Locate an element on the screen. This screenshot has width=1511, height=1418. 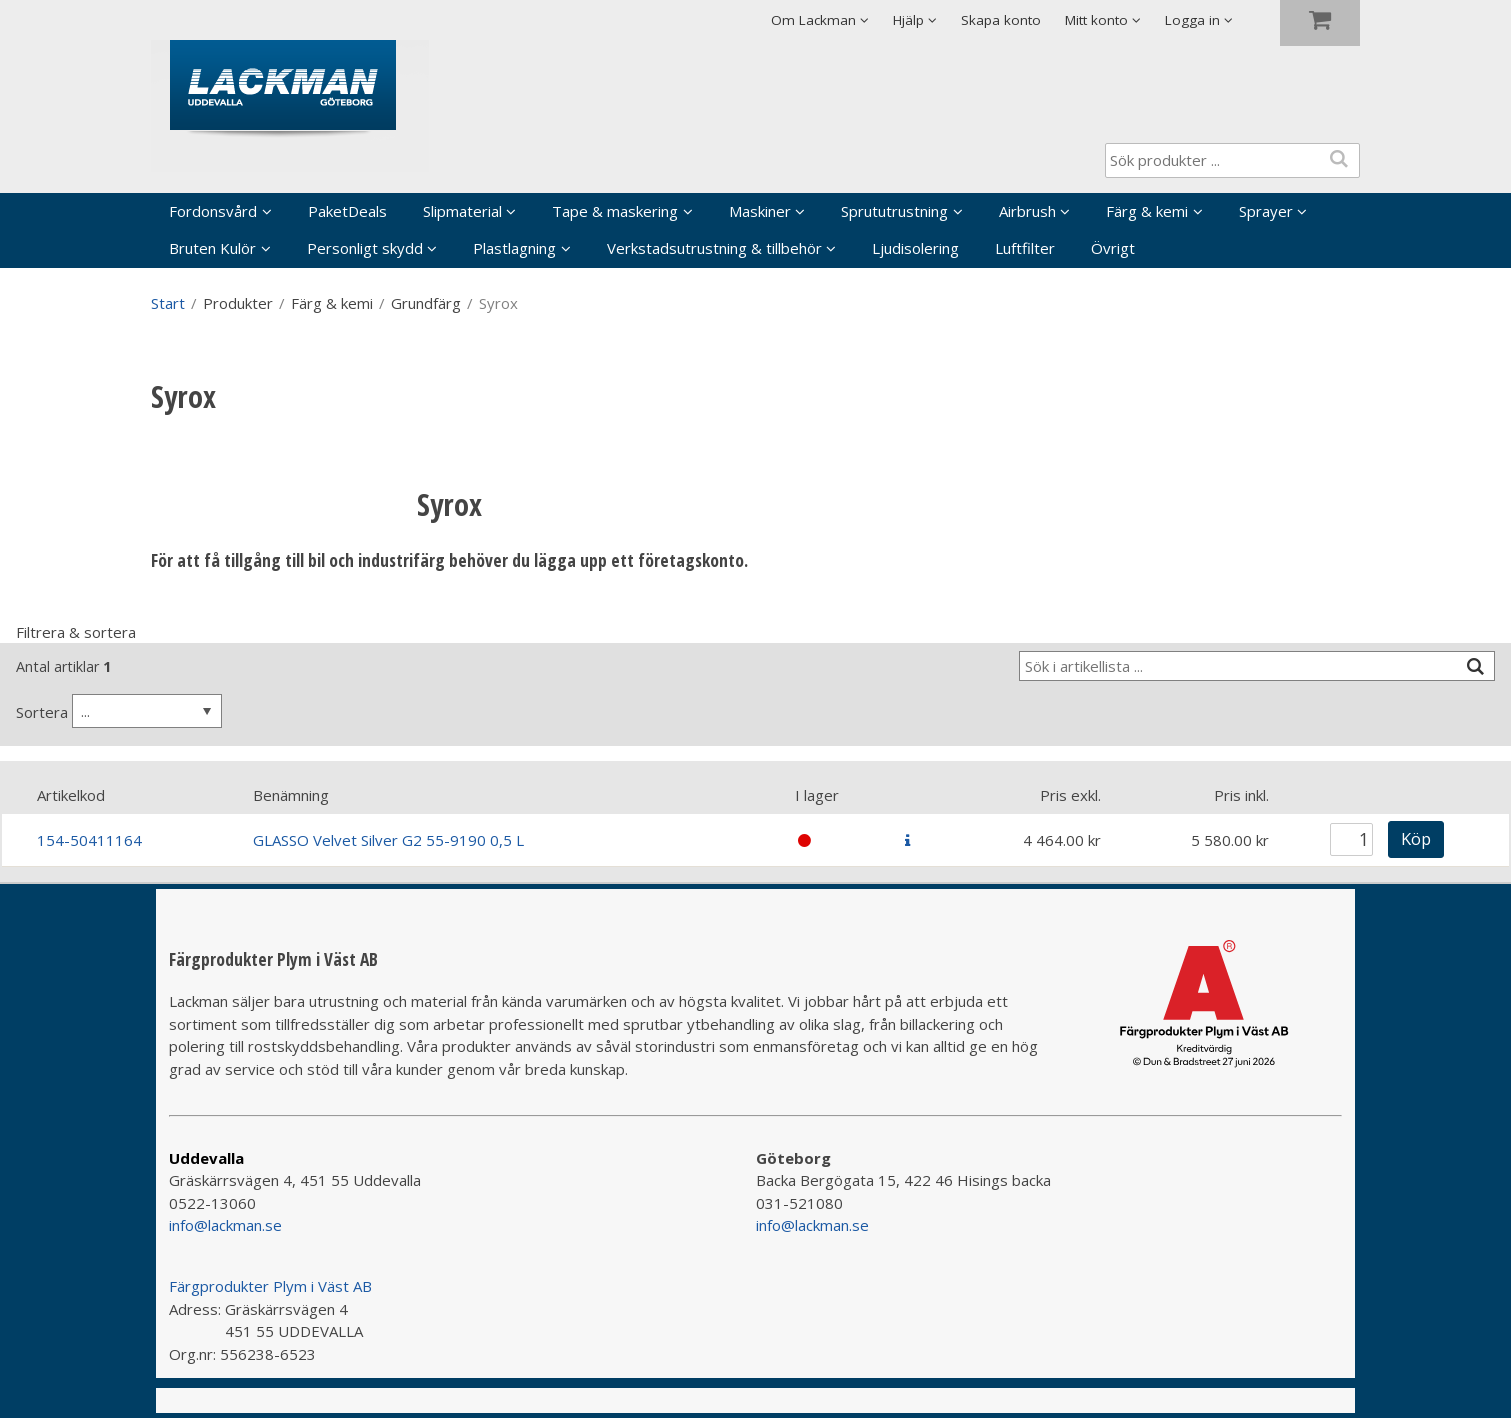
Benämning is located at coordinates (291, 795).